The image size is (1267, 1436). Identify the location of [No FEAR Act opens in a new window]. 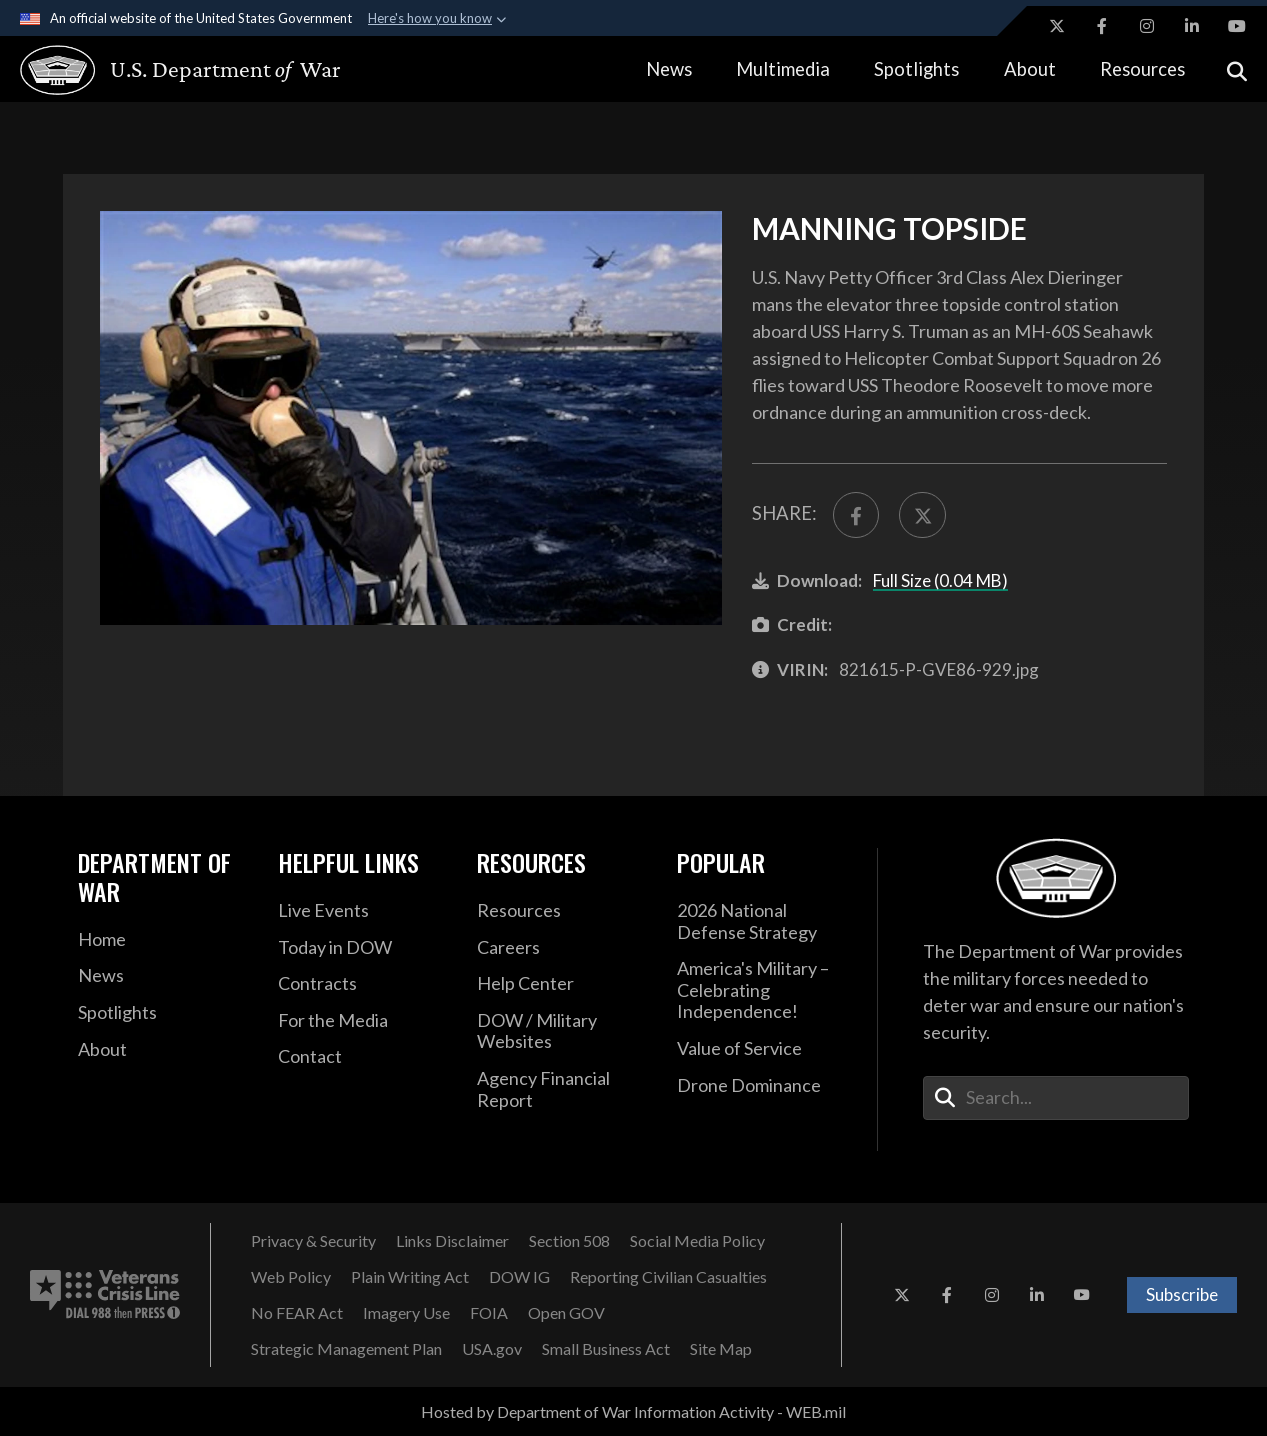
(297, 1313).